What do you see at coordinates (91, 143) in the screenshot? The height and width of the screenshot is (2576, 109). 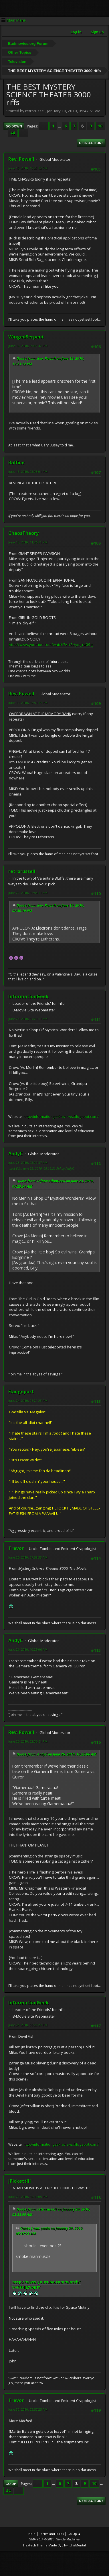 I see `User actions` at bounding box center [91, 143].